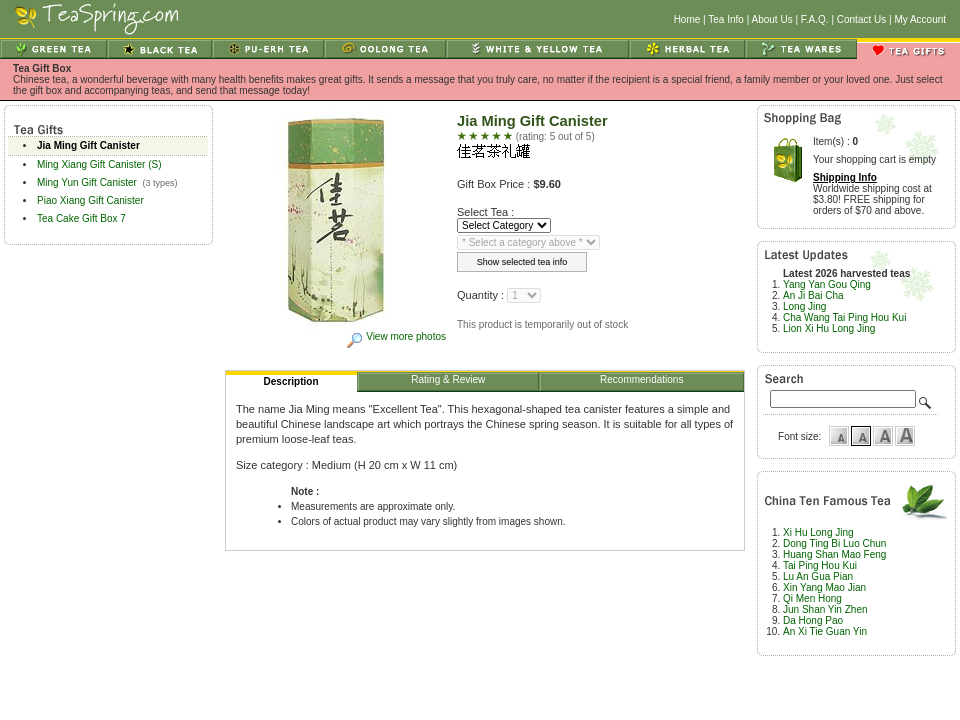 Image resolution: width=960 pixels, height=720 pixels. I want to click on Da Hong Pao, so click(813, 620).